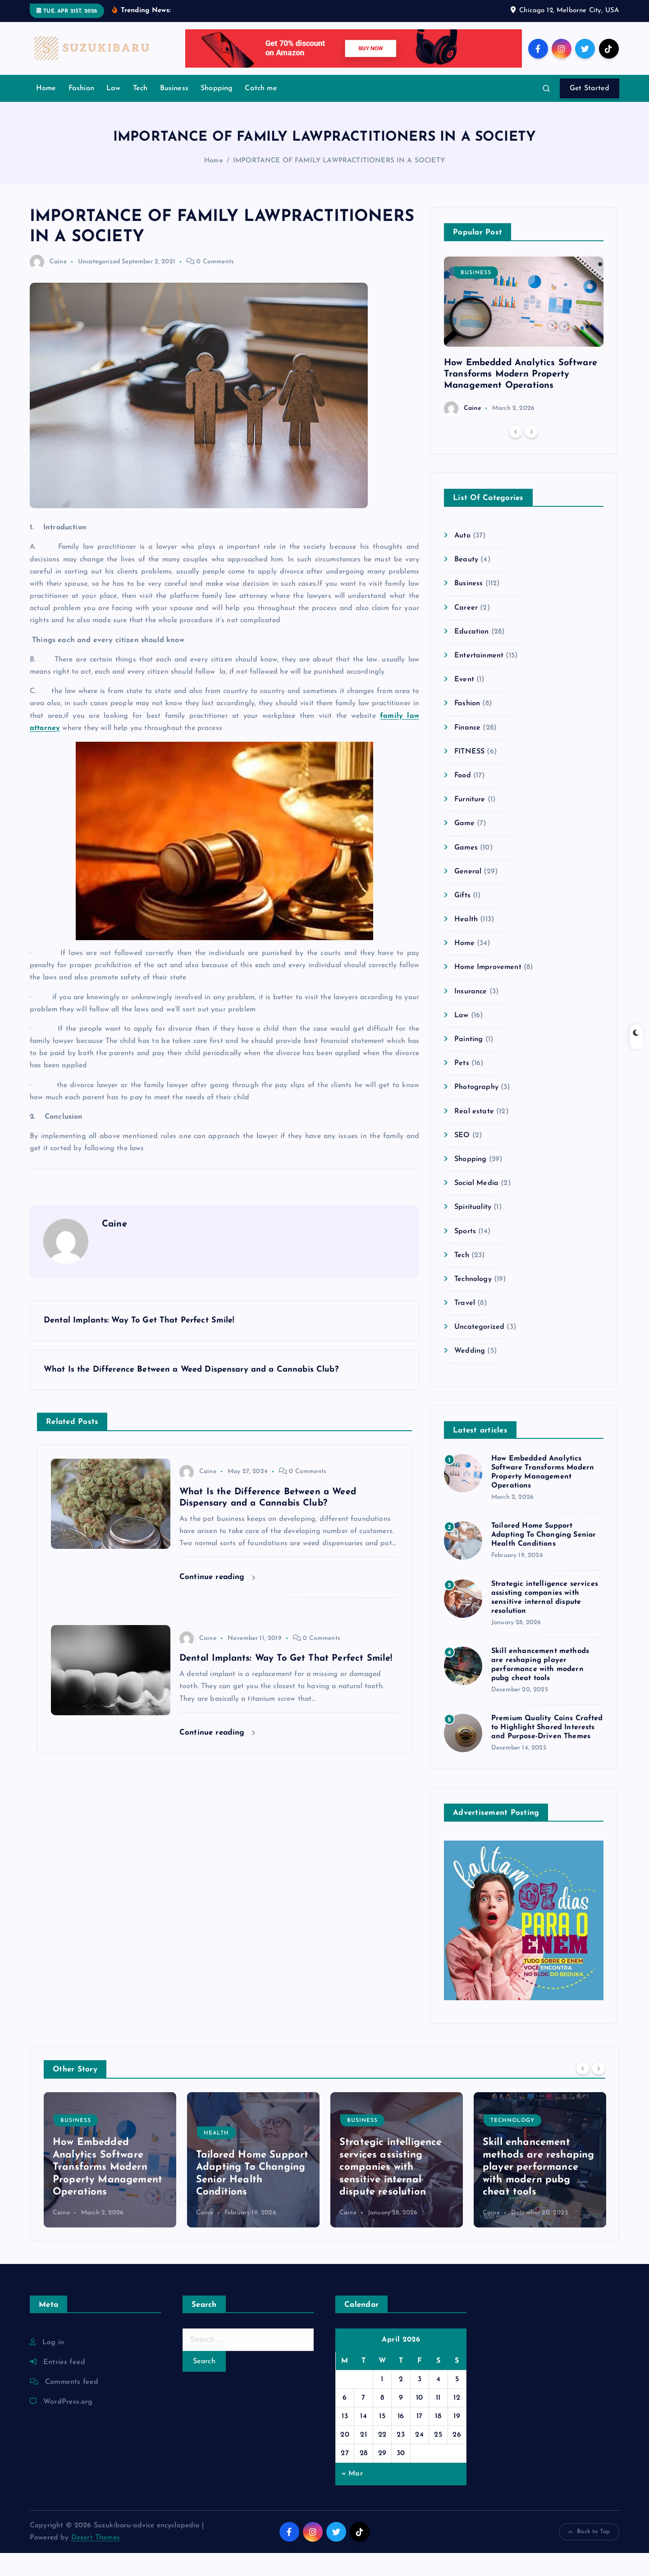 The image size is (649, 2576). Describe the element at coordinates (467, 894) in the screenshot. I see `General` at that location.